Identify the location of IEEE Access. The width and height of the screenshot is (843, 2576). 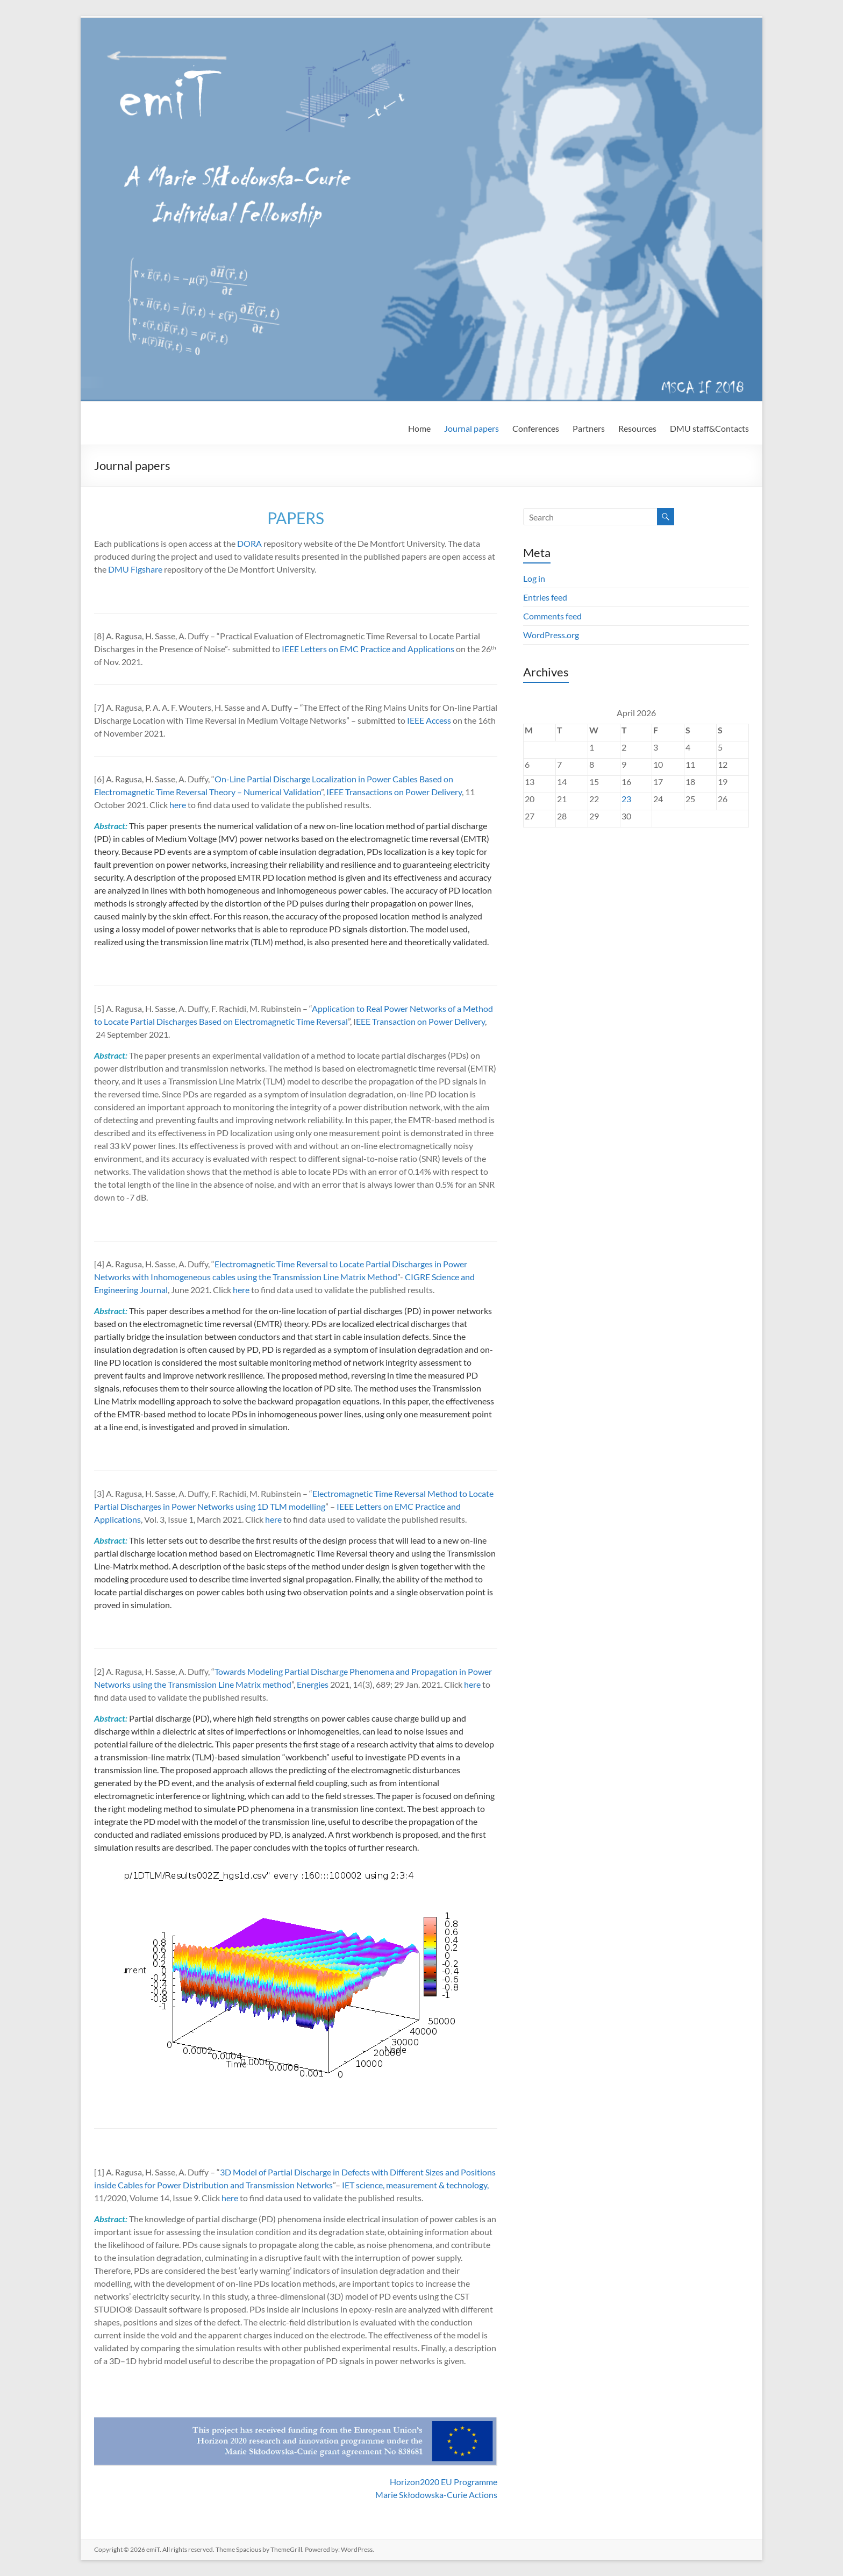
(429, 720).